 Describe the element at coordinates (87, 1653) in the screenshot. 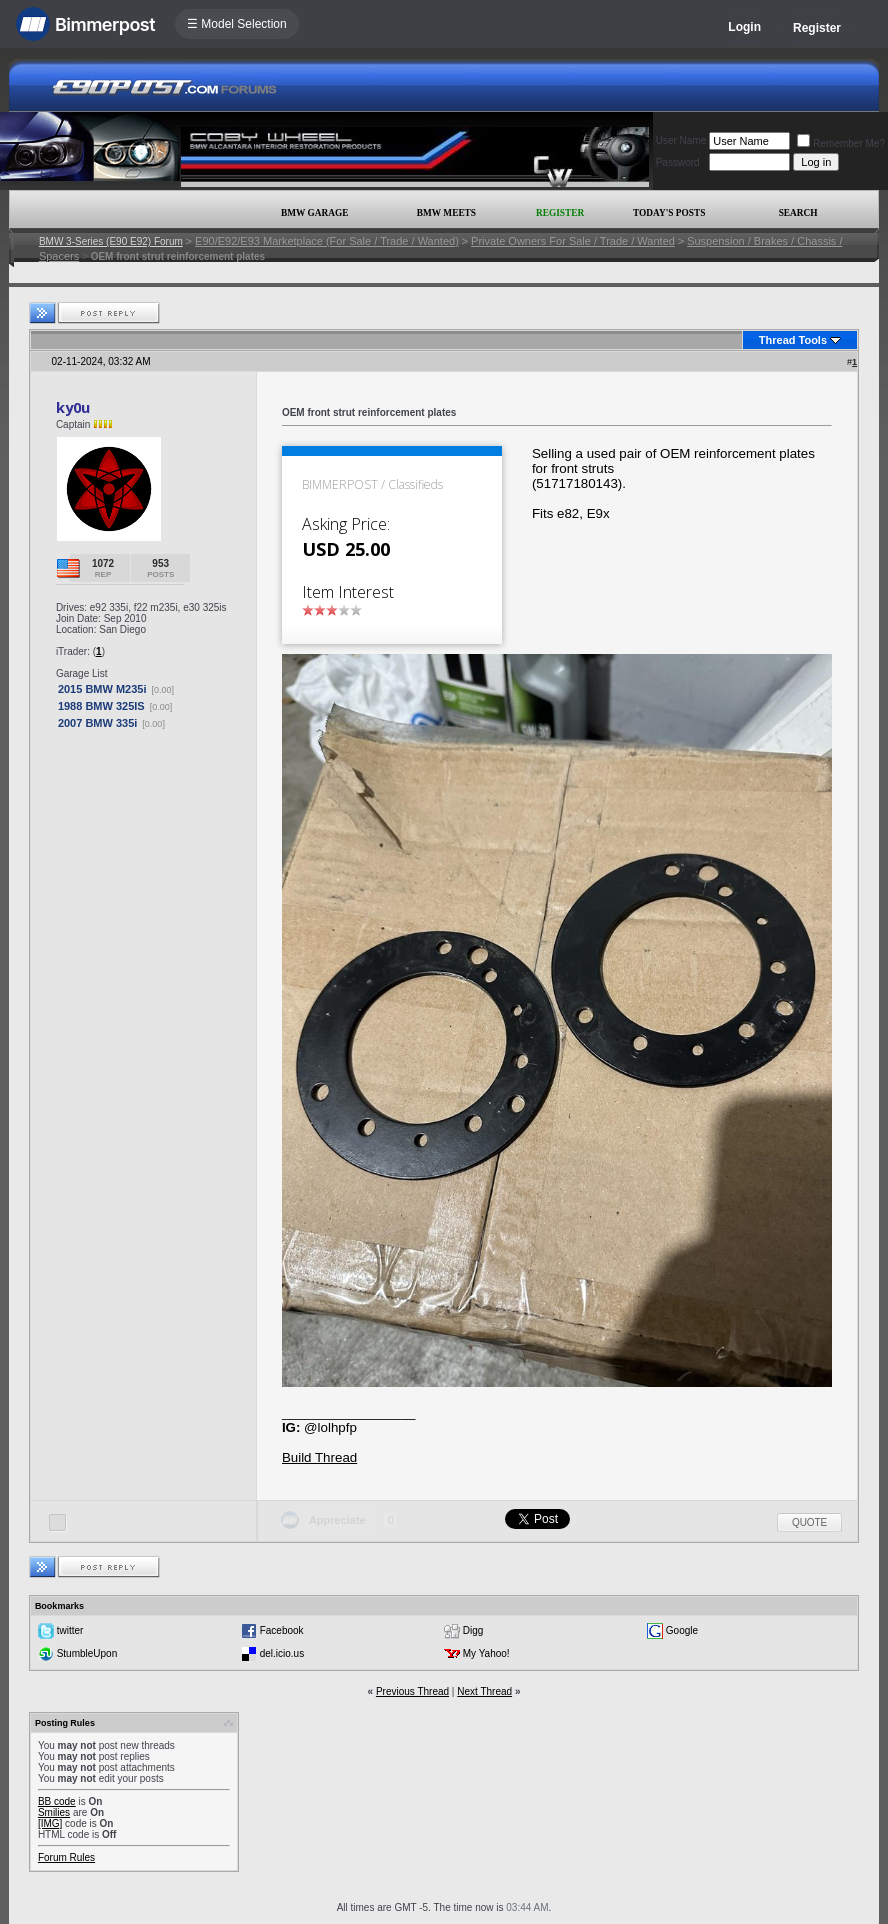

I see `StumbleUpon` at that location.